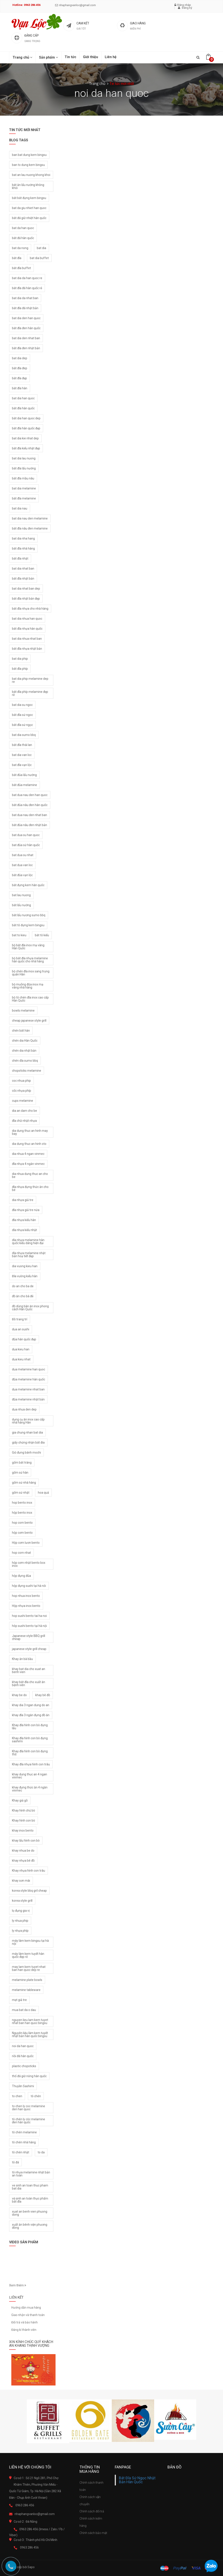 Image resolution: width=223 pixels, height=2576 pixels. I want to click on to chen ly coc melamine den han quoc, so click(28, 2107).